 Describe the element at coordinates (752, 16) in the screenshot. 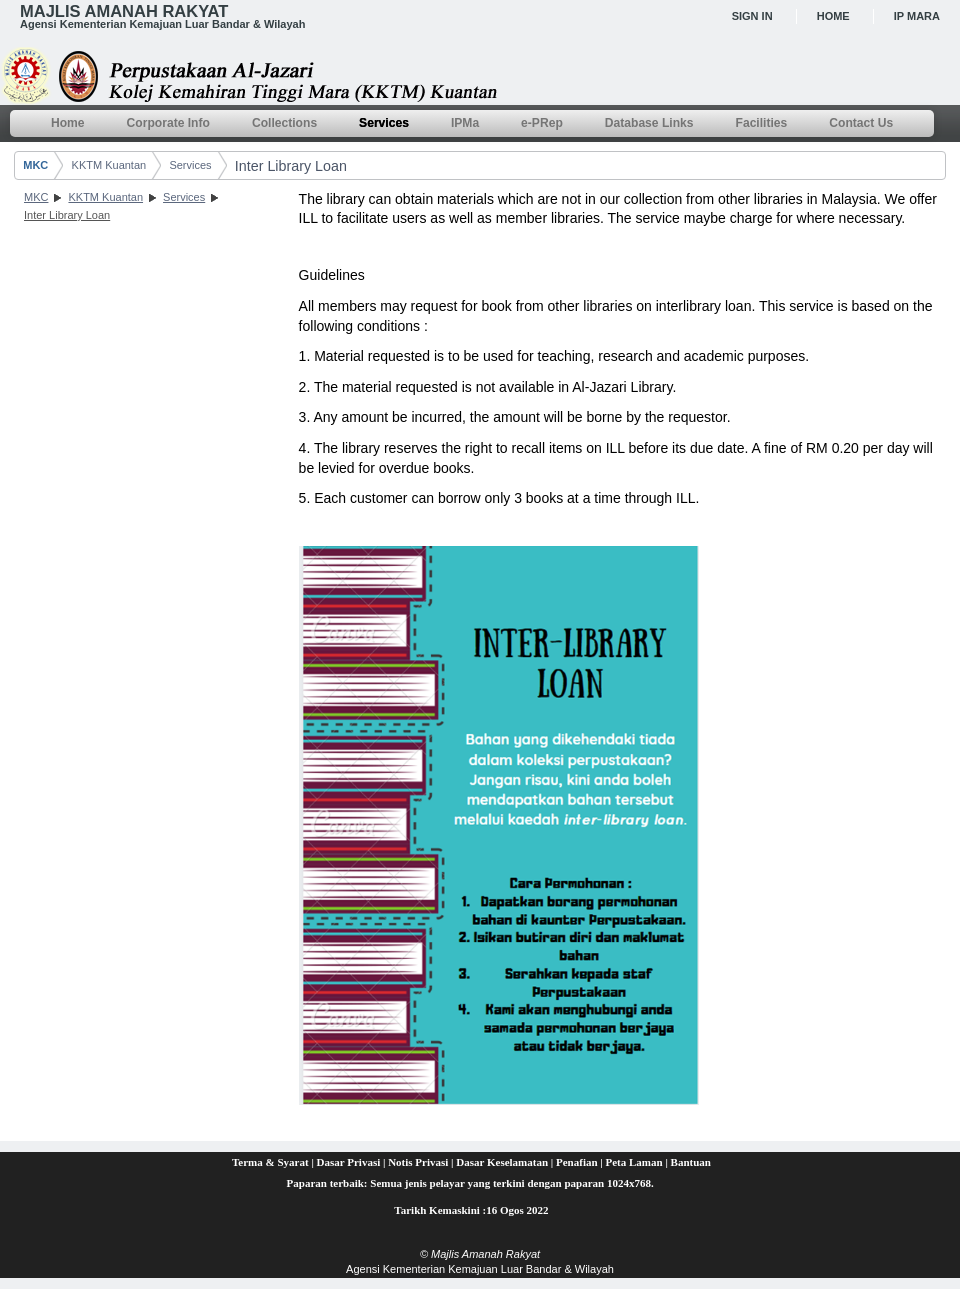

I see `Sign In` at that location.